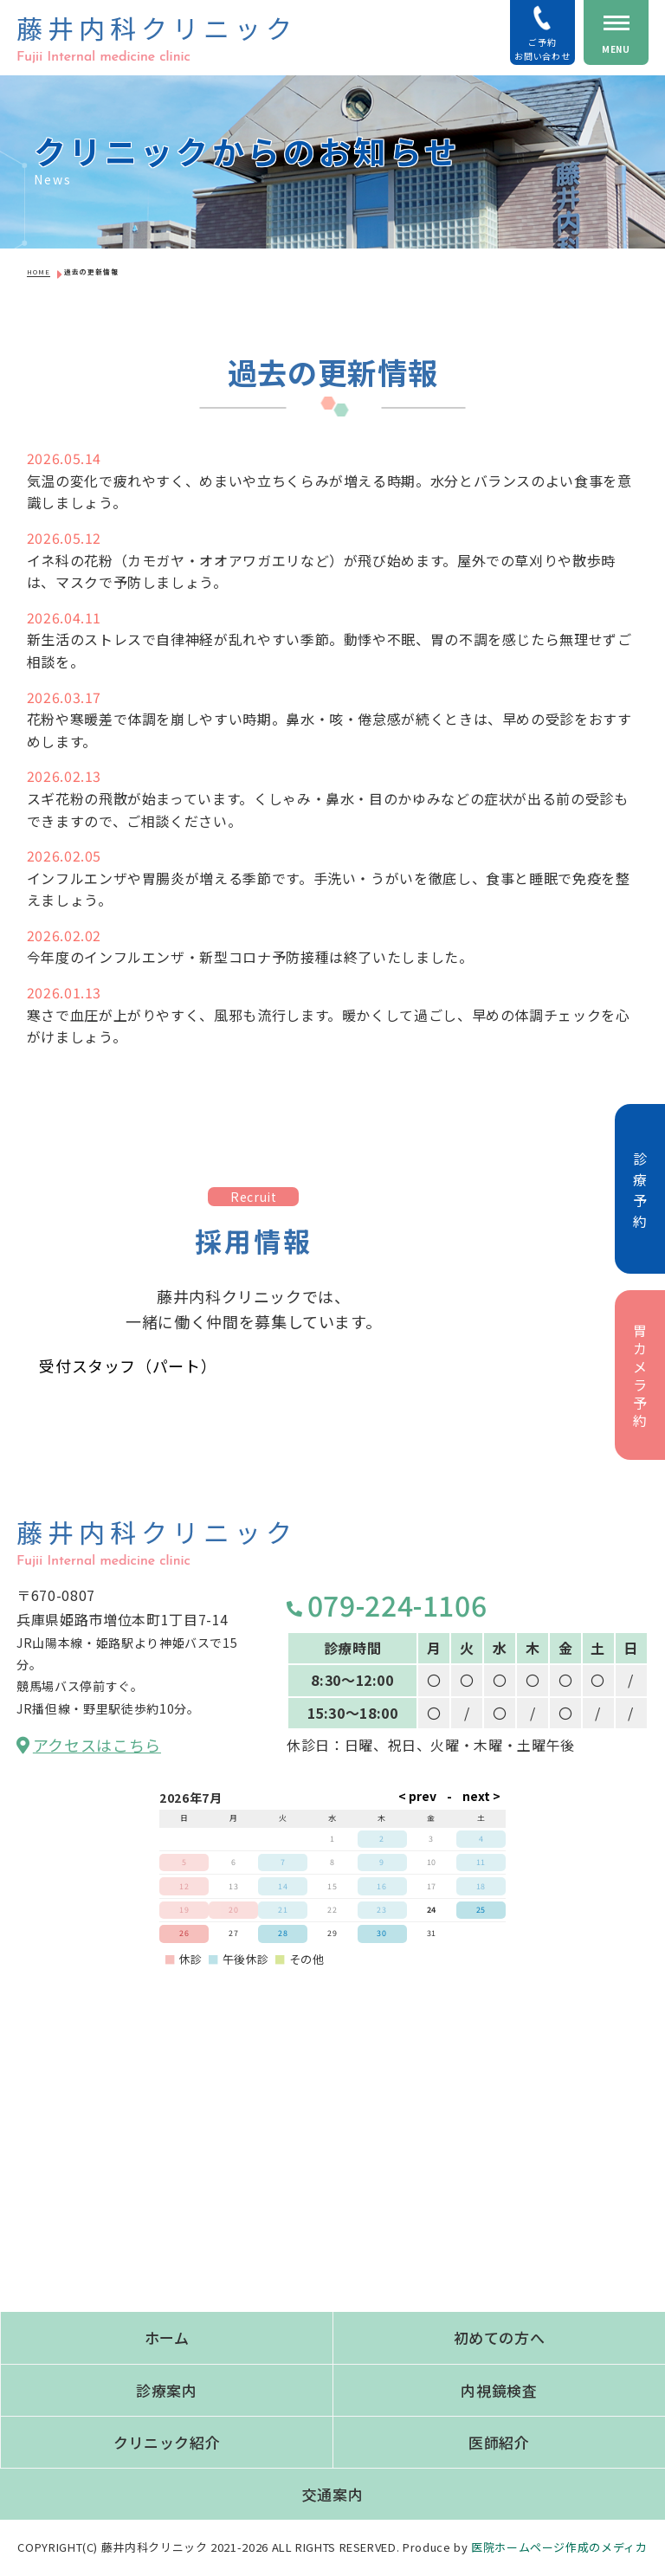 The width and height of the screenshot is (665, 2576). Describe the element at coordinates (88, 1744) in the screenshot. I see `アクセスはこちら` at that location.